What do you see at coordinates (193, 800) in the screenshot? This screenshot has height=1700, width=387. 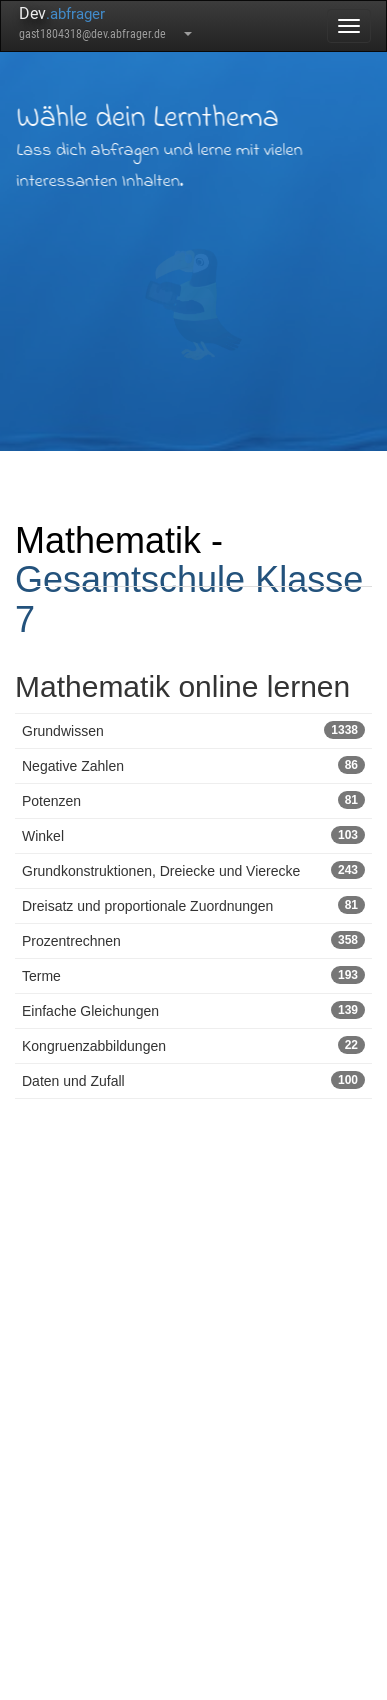 I see `Potenzen` at bounding box center [193, 800].